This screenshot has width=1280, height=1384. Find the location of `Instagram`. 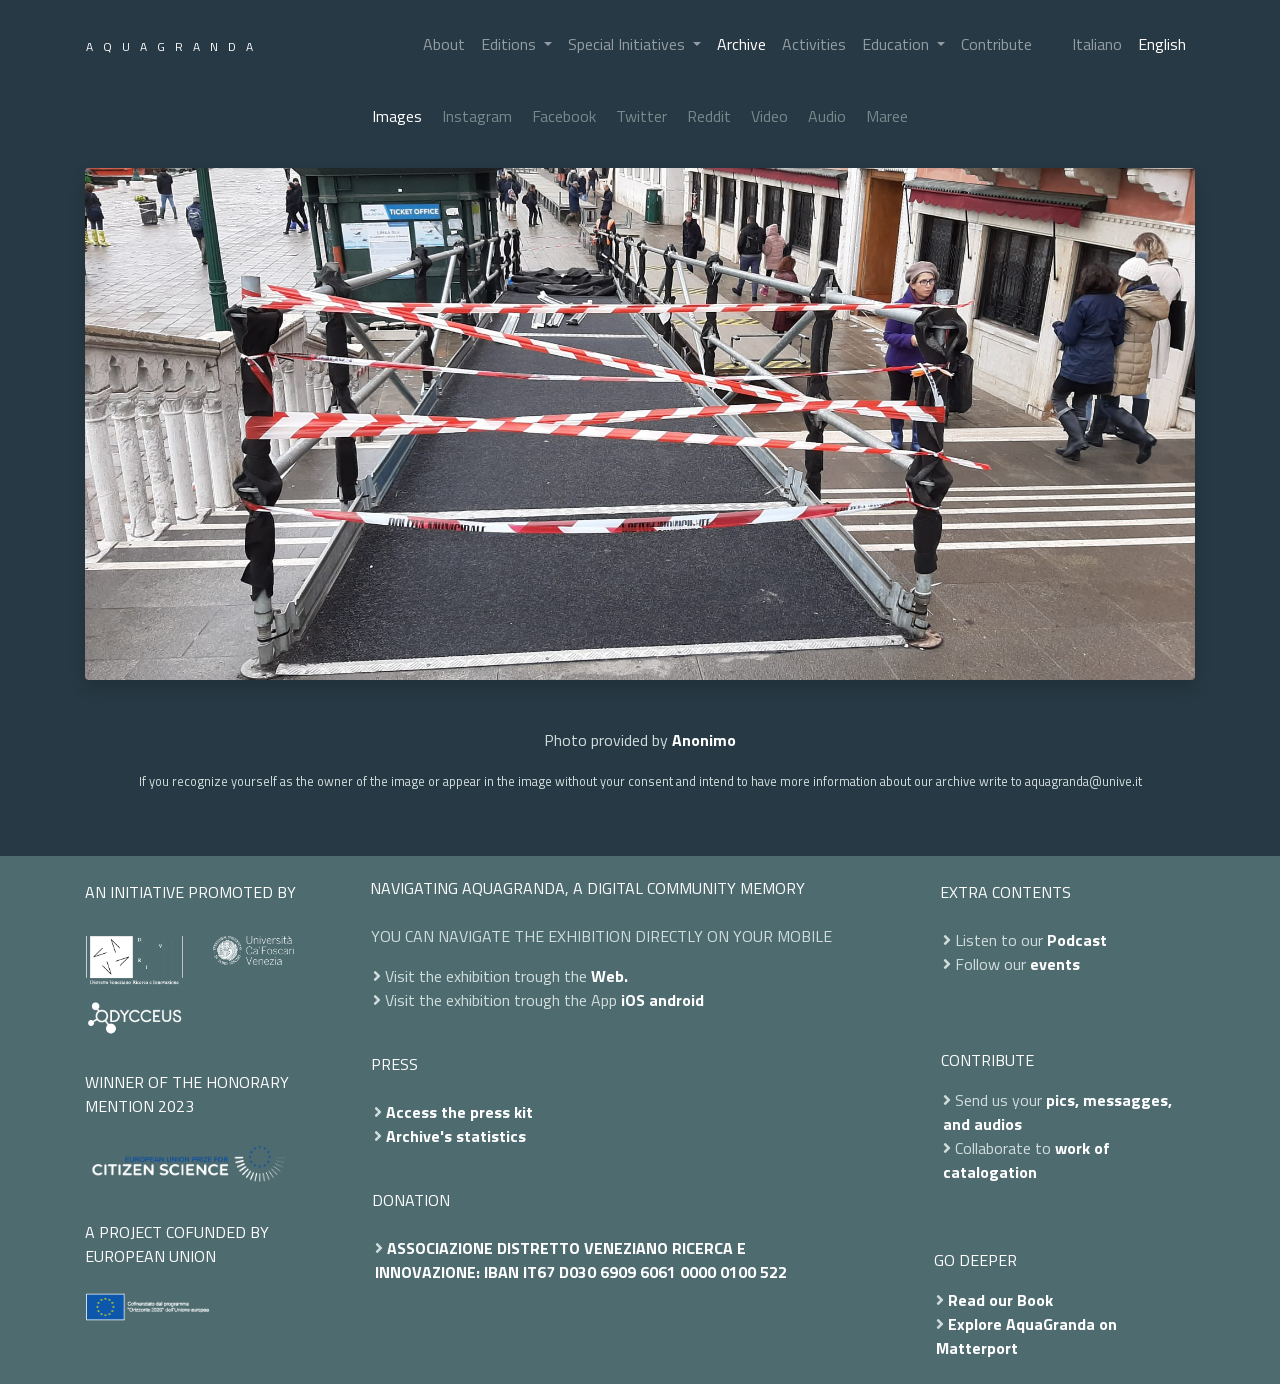

Instagram is located at coordinates (477, 116).